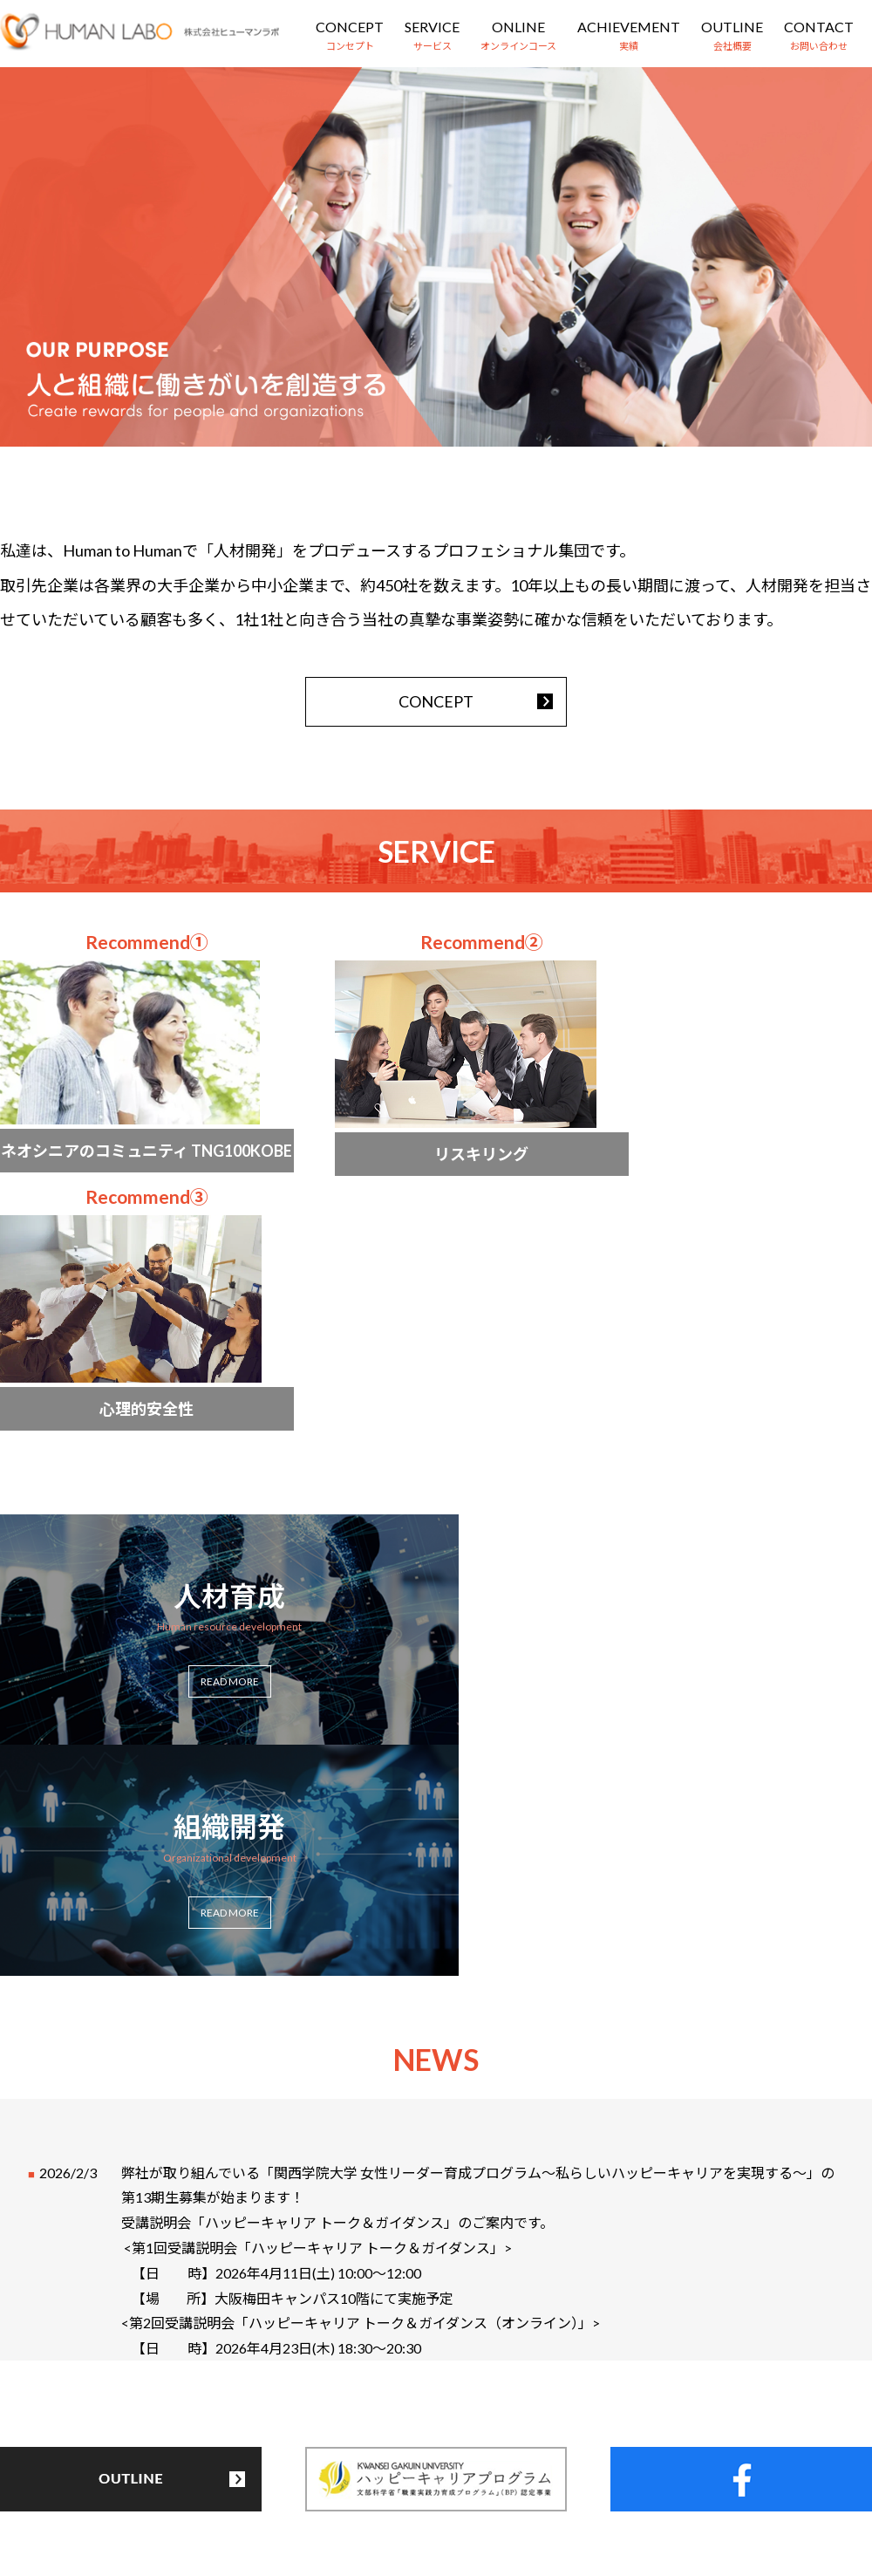 This screenshot has height=2576, width=872. Describe the element at coordinates (628, 26) in the screenshot. I see `ACHIEVEMENT` at that location.